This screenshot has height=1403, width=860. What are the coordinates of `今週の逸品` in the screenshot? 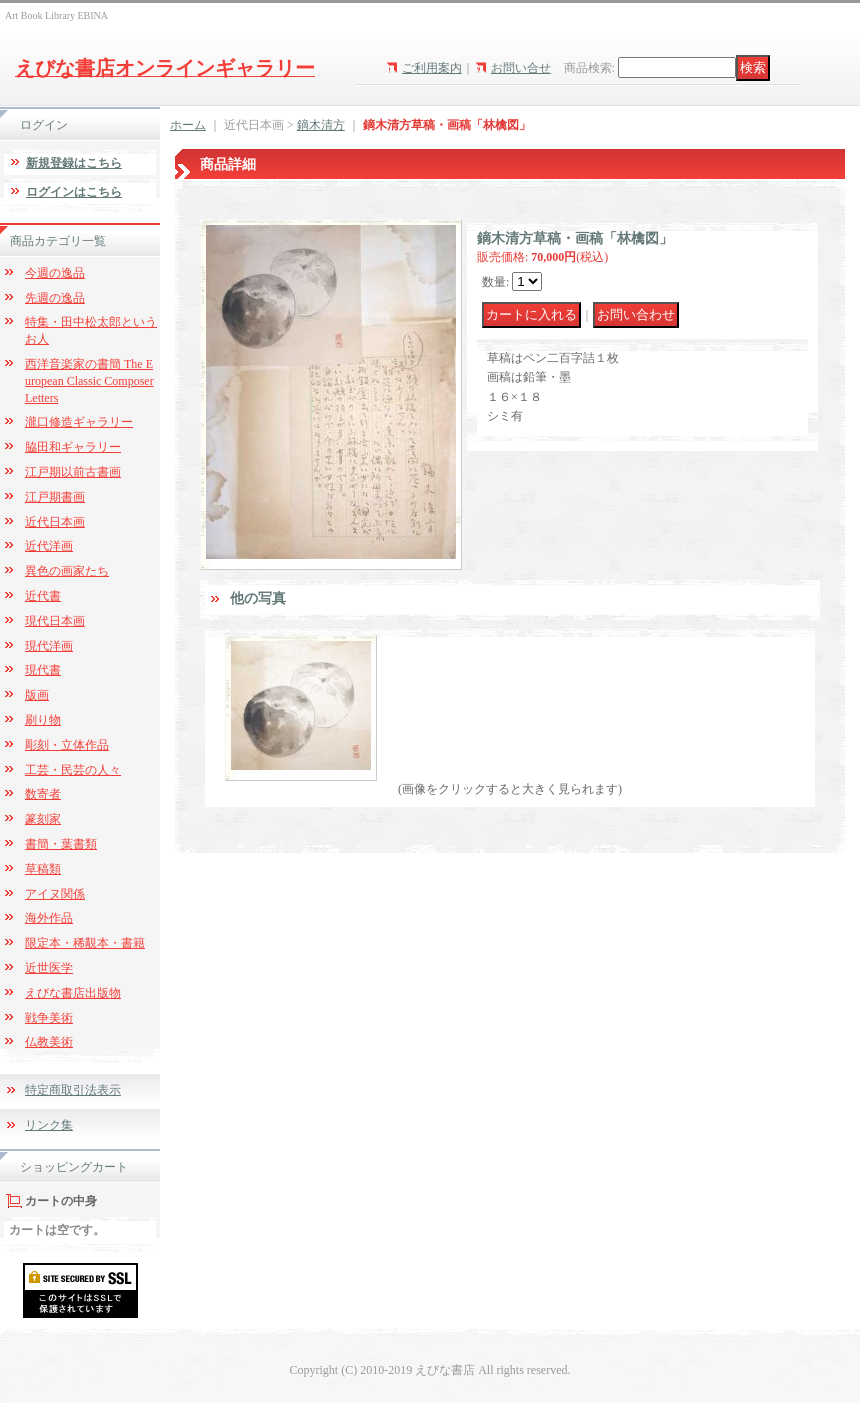 It's located at (55, 273).